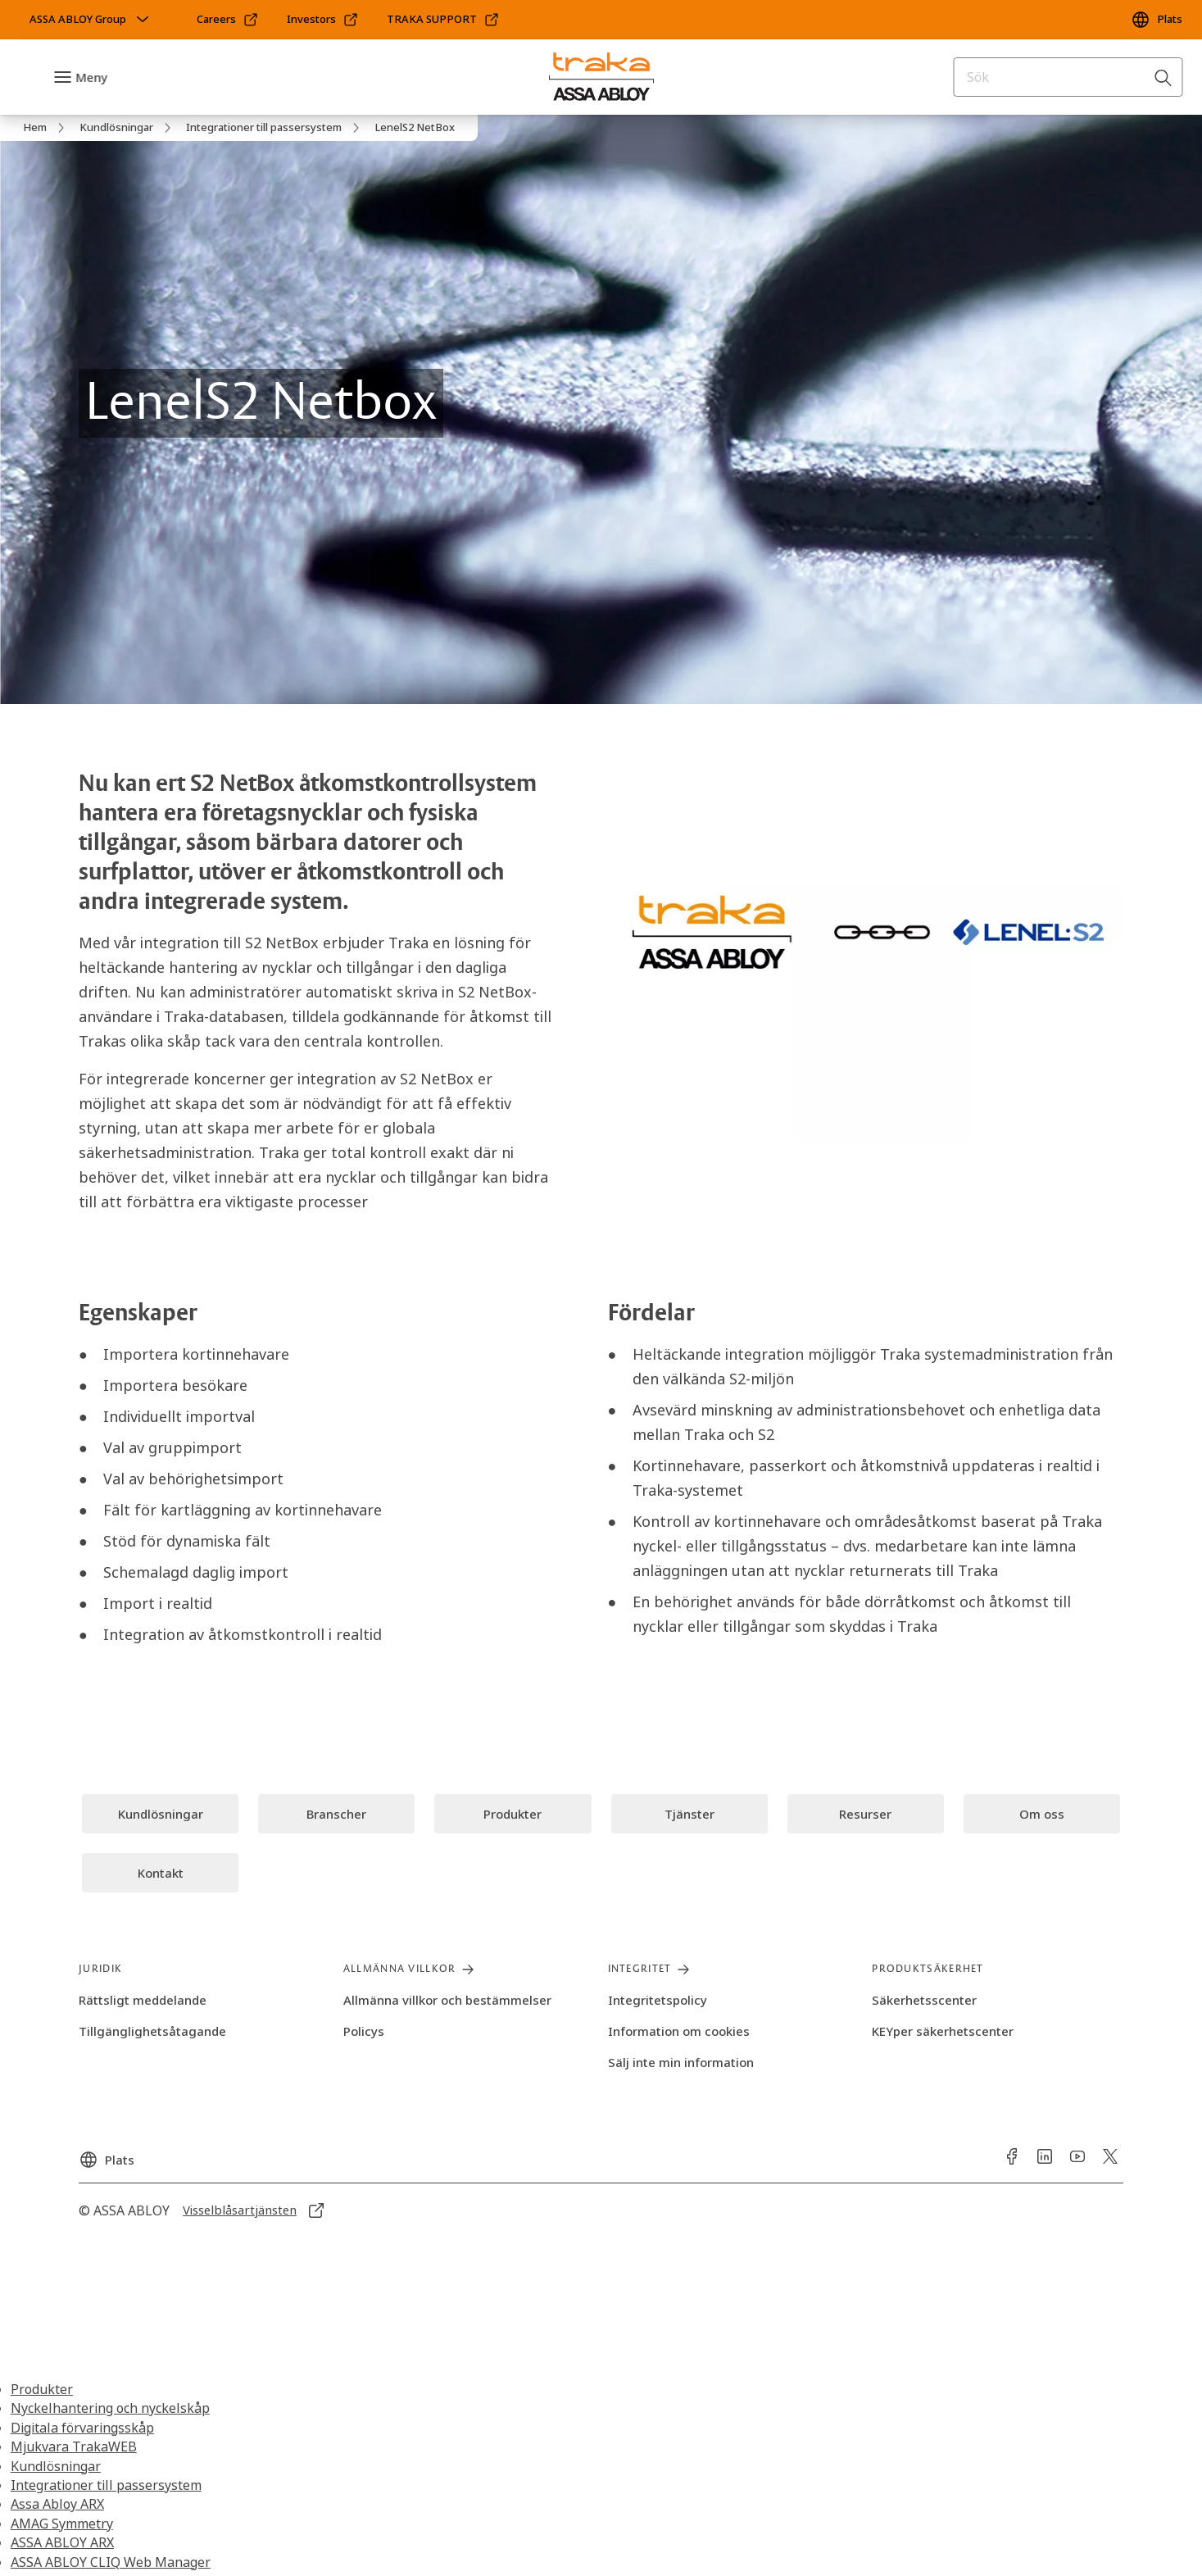 The height and width of the screenshot is (2576, 1202). I want to click on Integrationer till passersystem, so click(106, 2485).